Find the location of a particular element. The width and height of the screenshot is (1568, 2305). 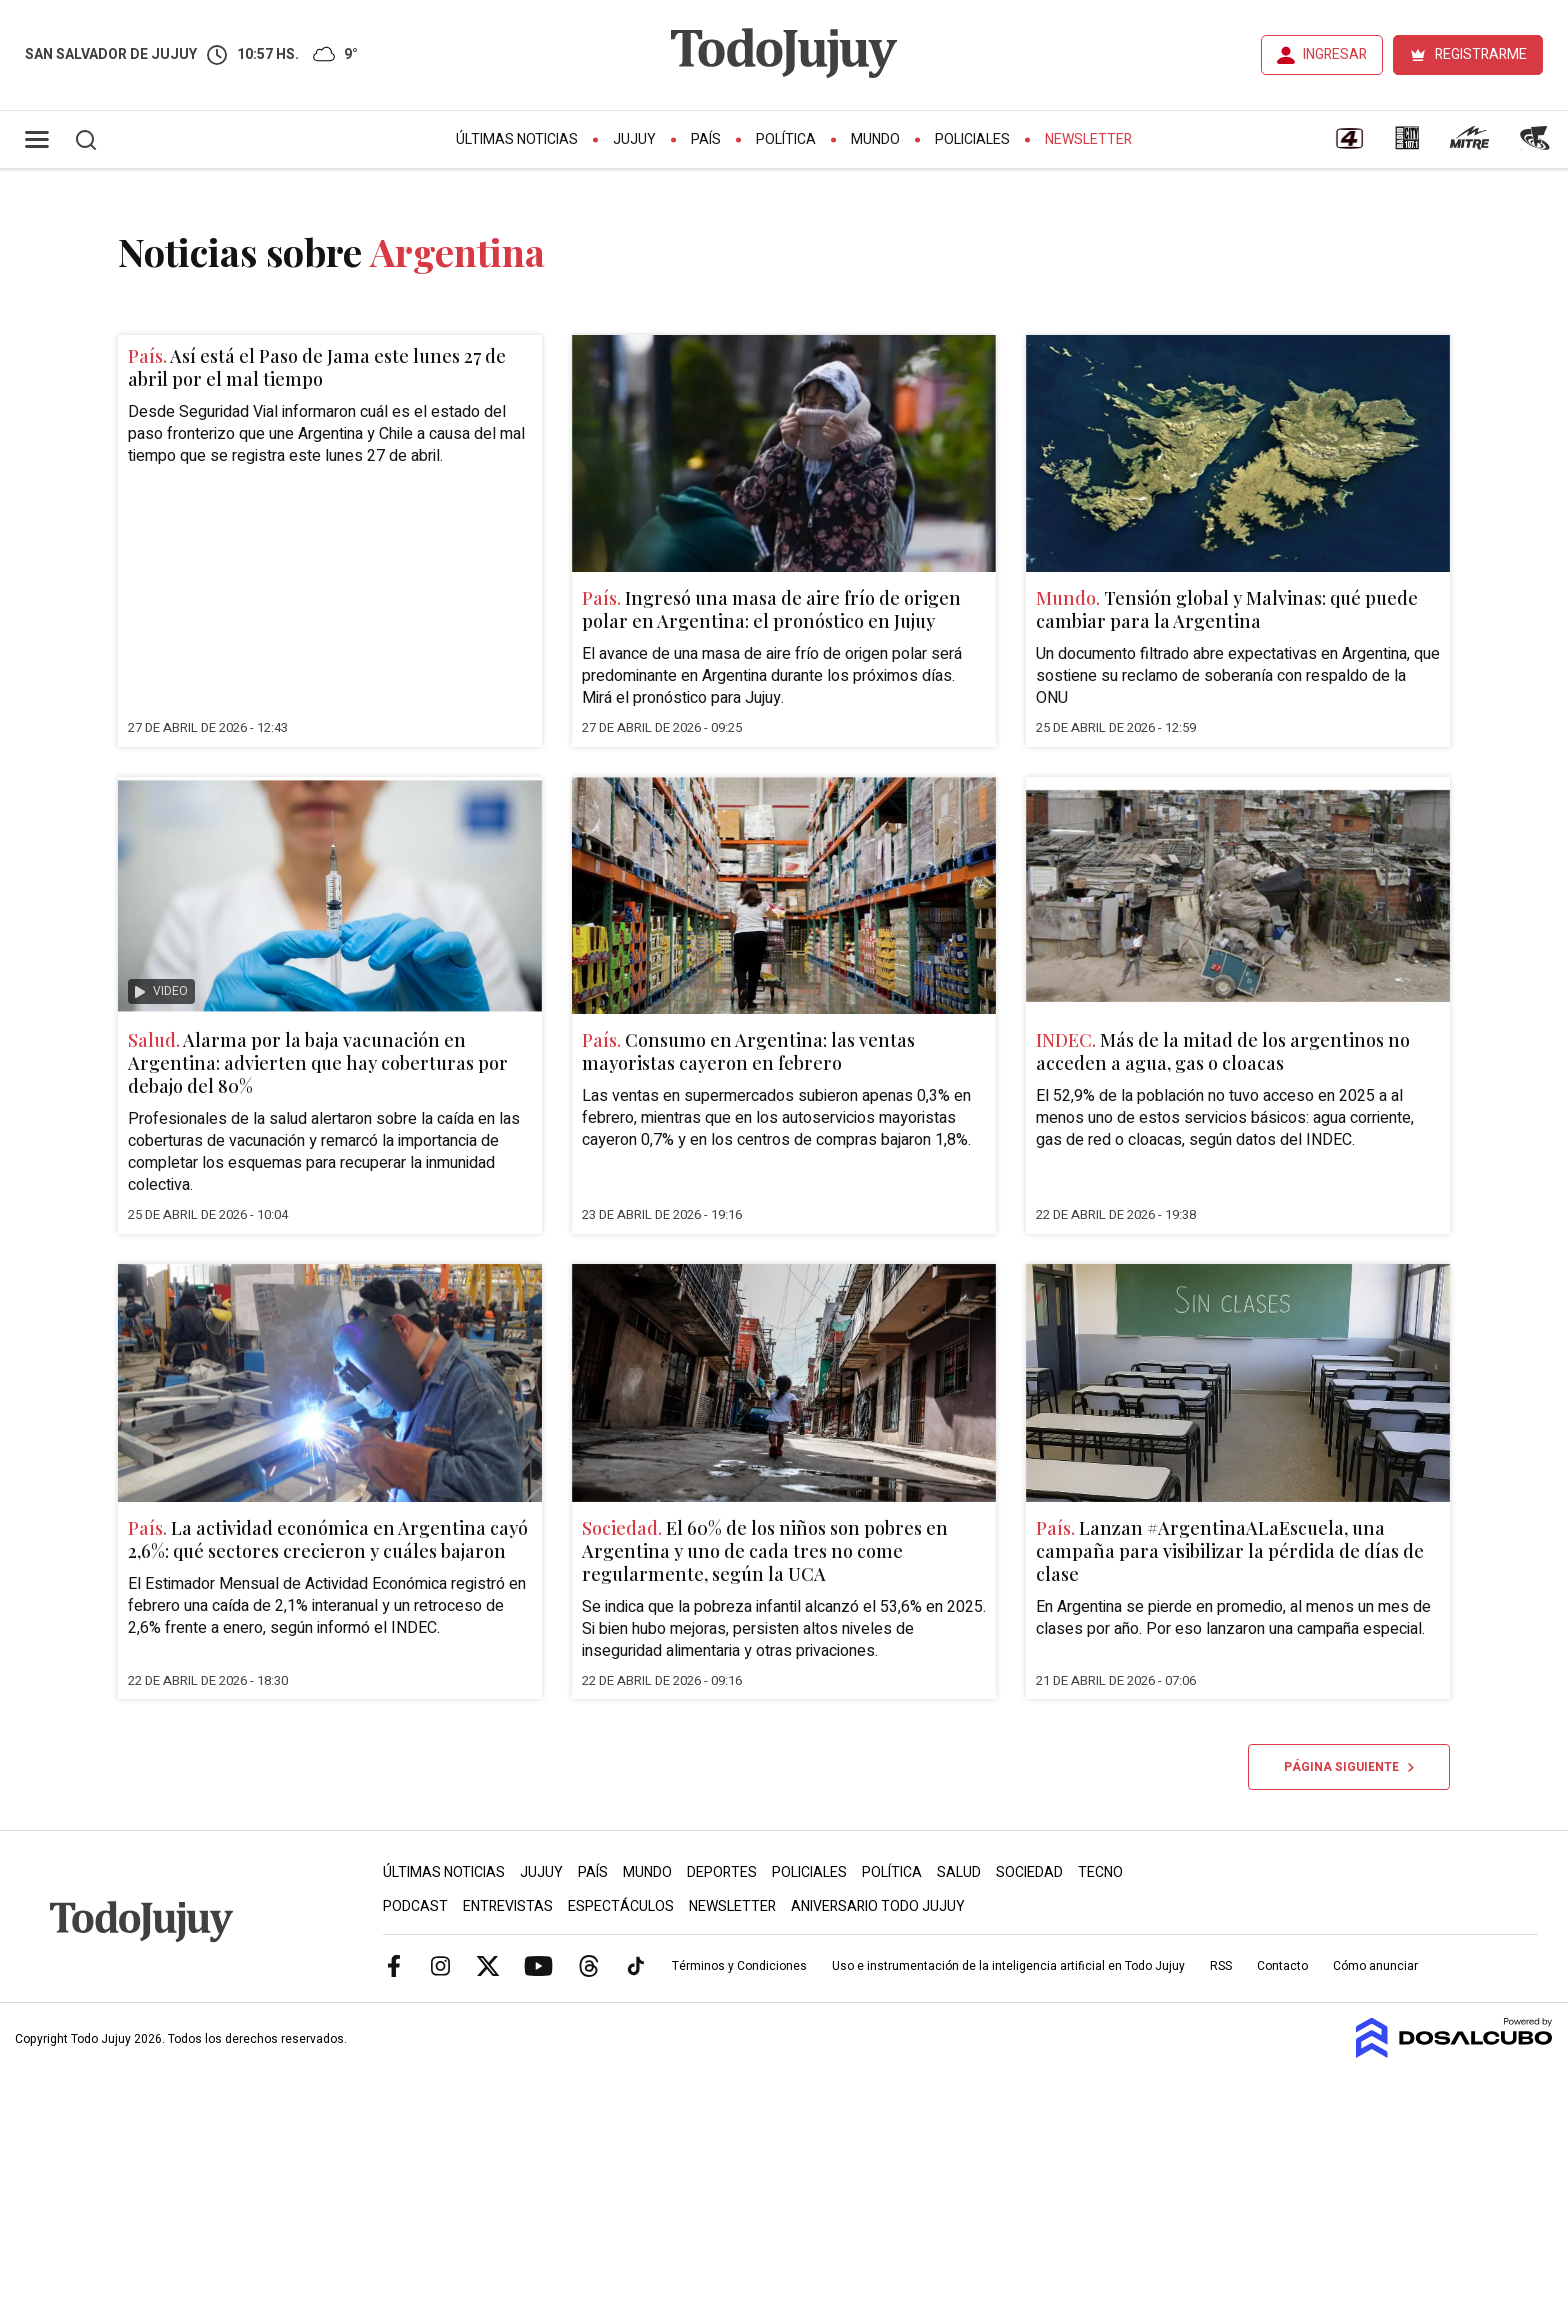

Uso e instrumentación de la inteligencia artificial en Todo Jujuy is located at coordinates (1008, 1966).